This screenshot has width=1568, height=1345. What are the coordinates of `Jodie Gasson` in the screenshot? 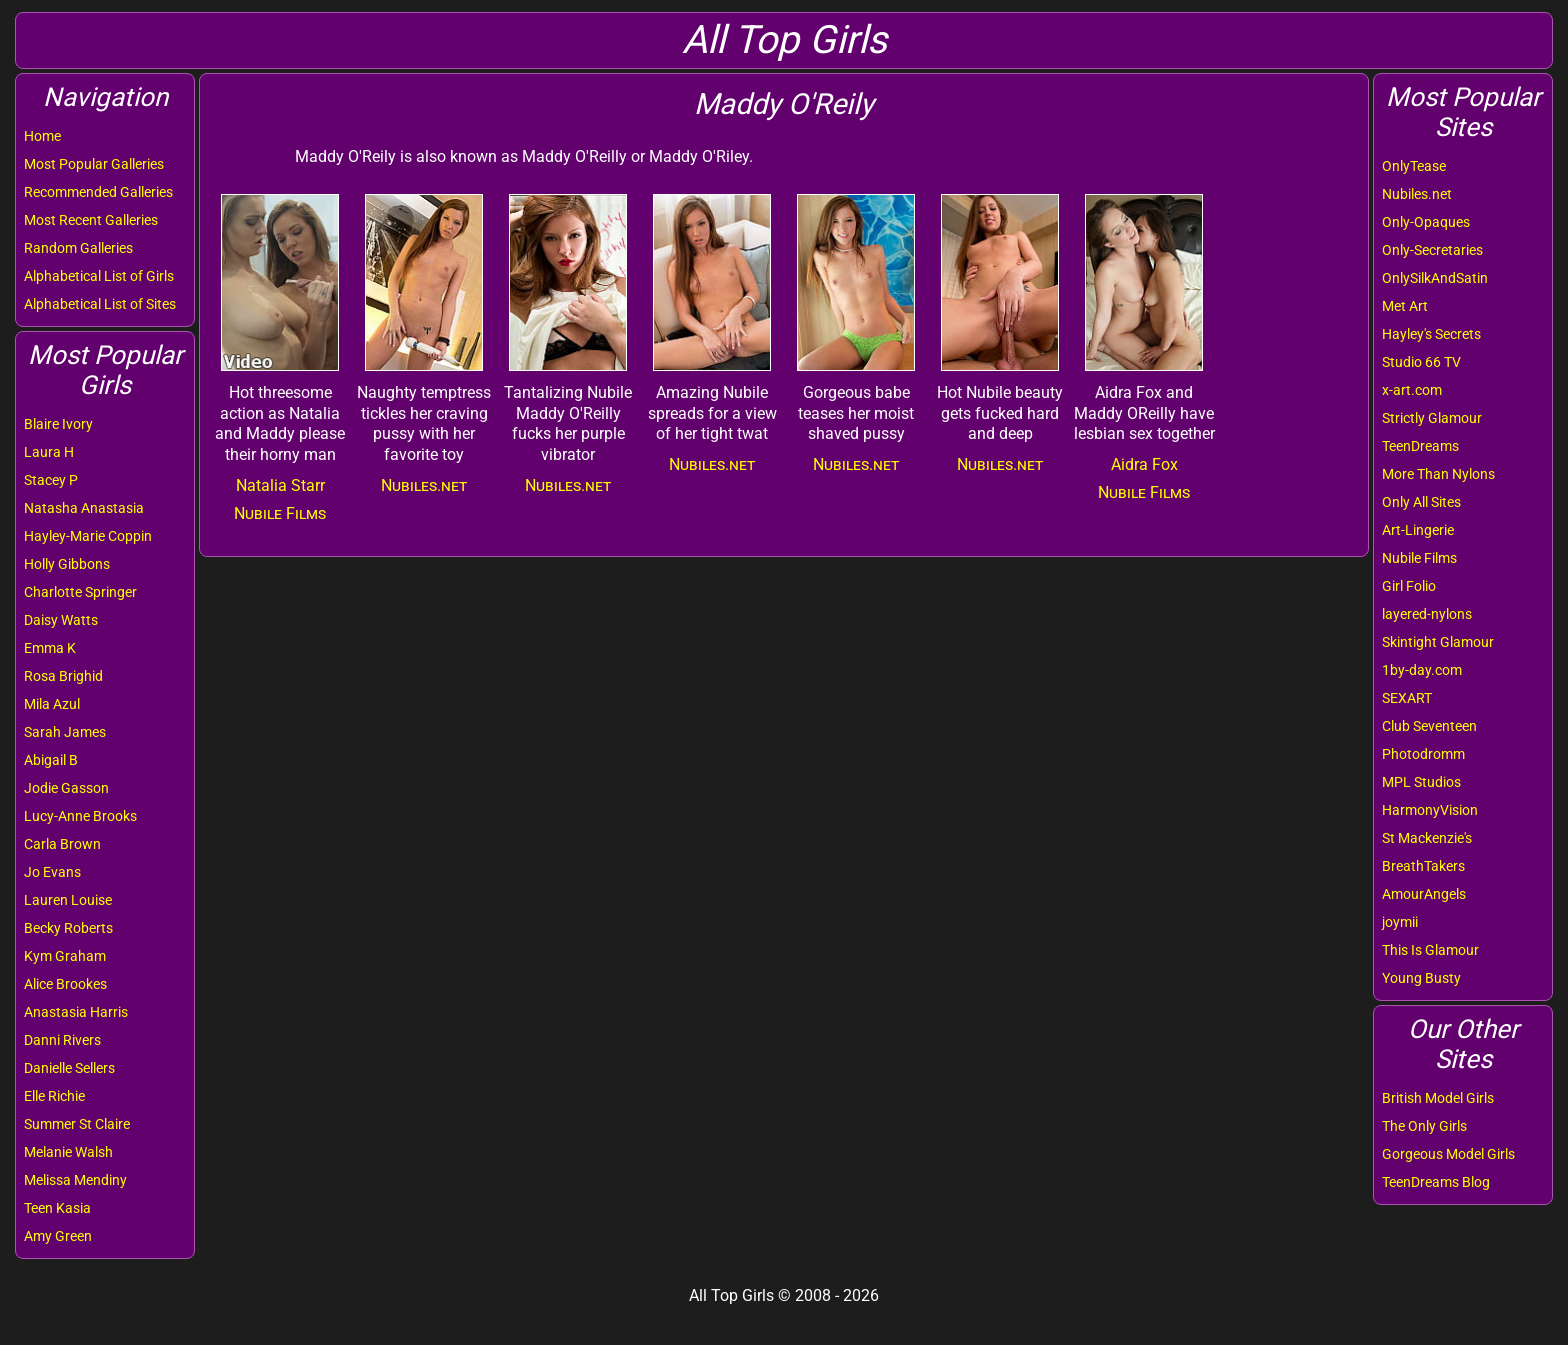 It's located at (66, 788).